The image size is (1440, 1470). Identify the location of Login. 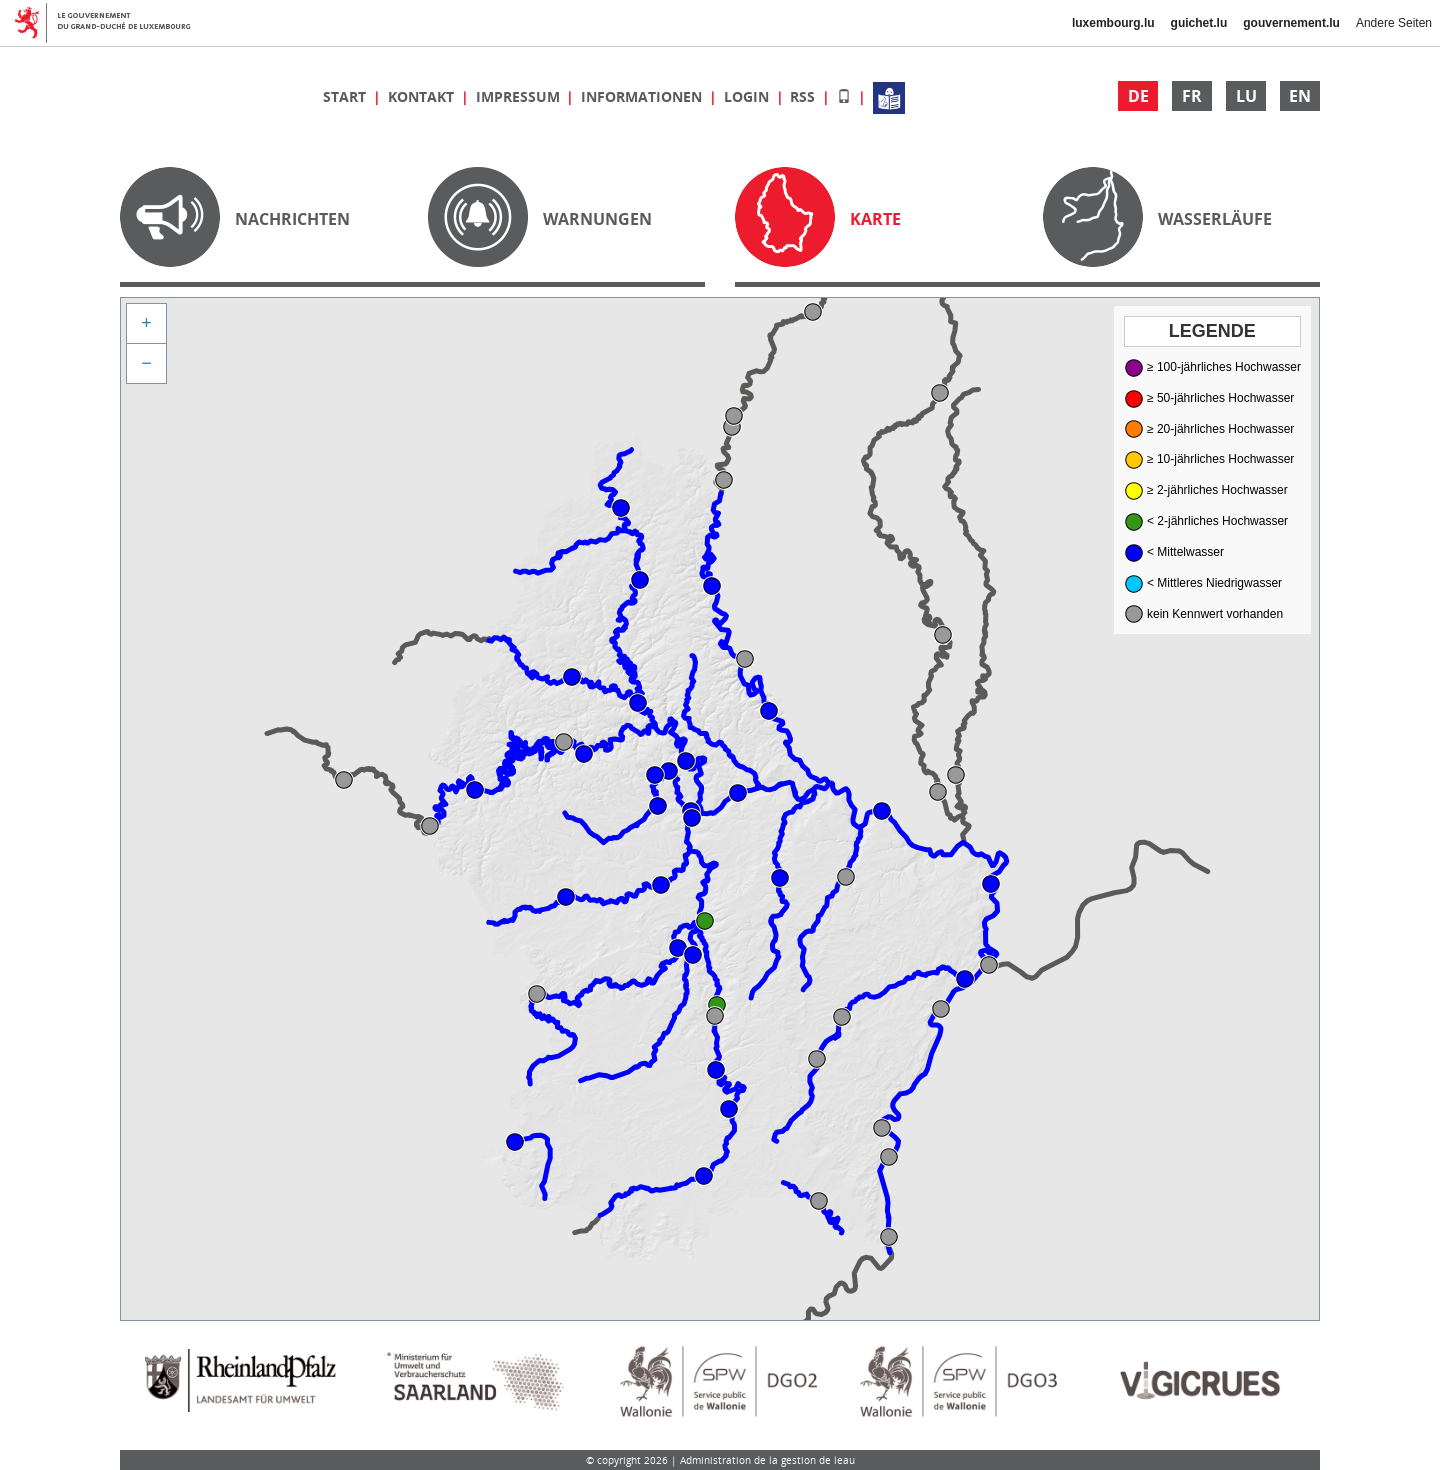
(748, 96).